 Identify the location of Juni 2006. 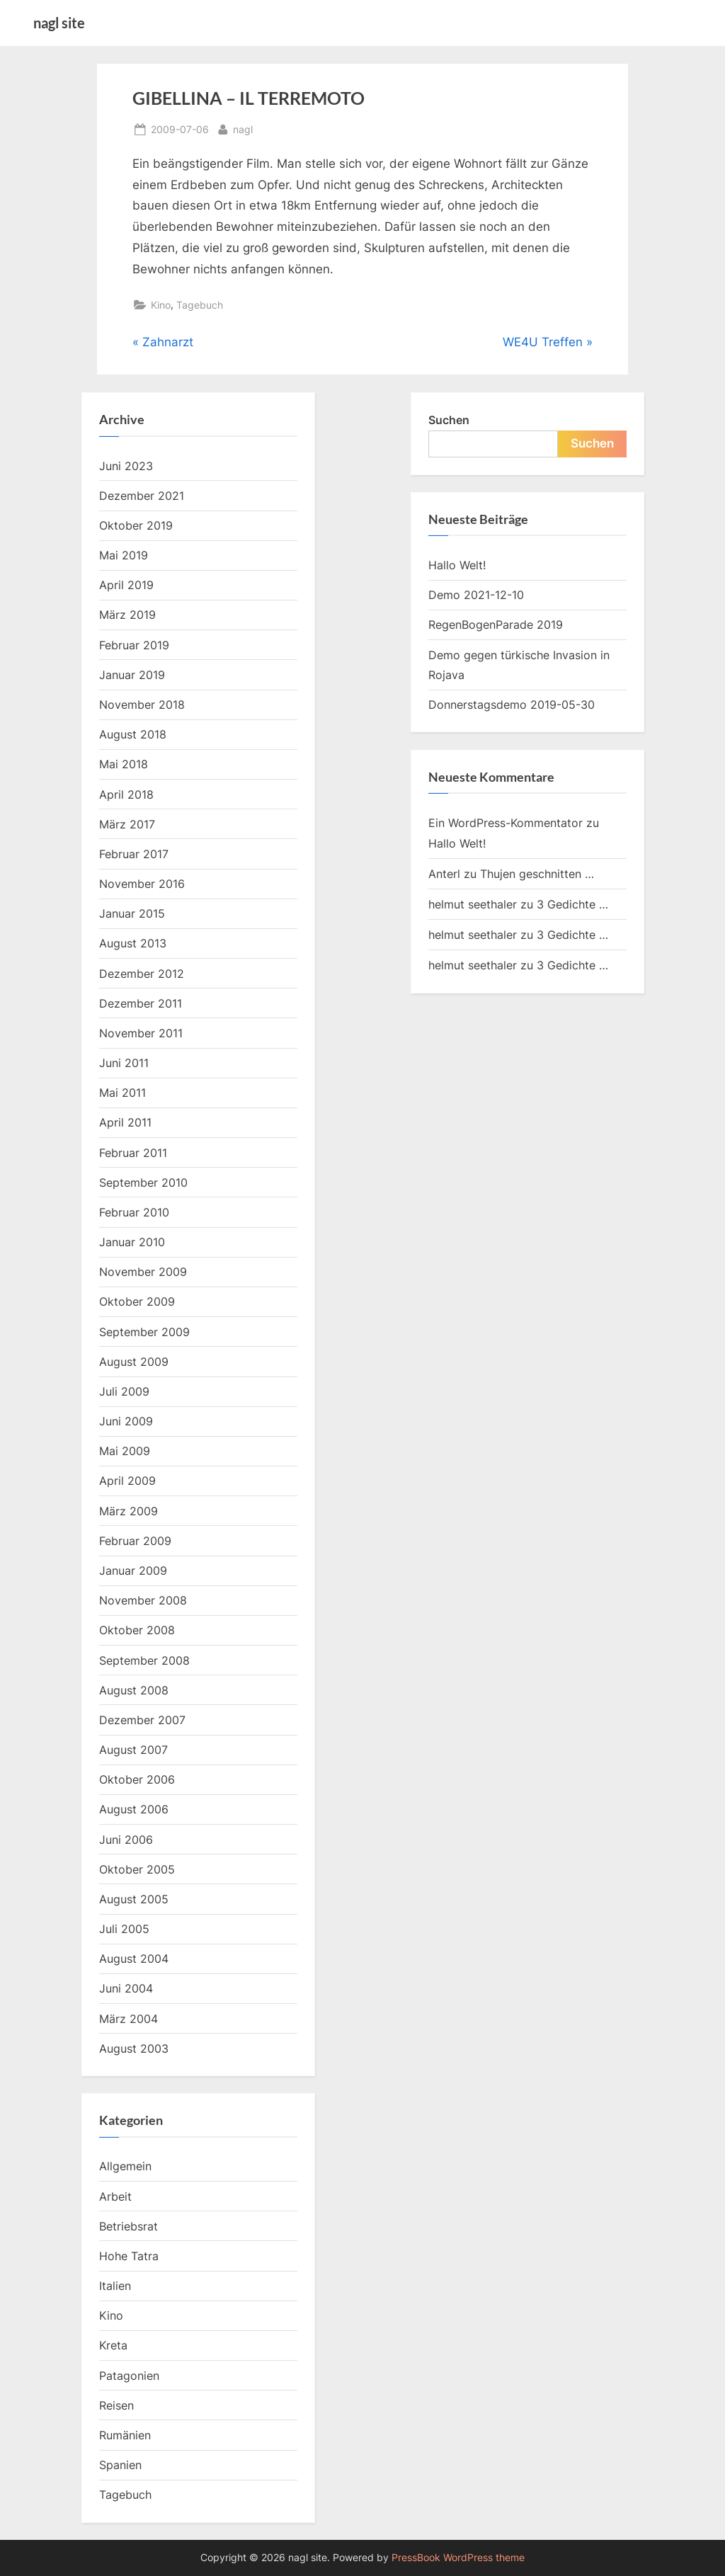
(126, 1840).